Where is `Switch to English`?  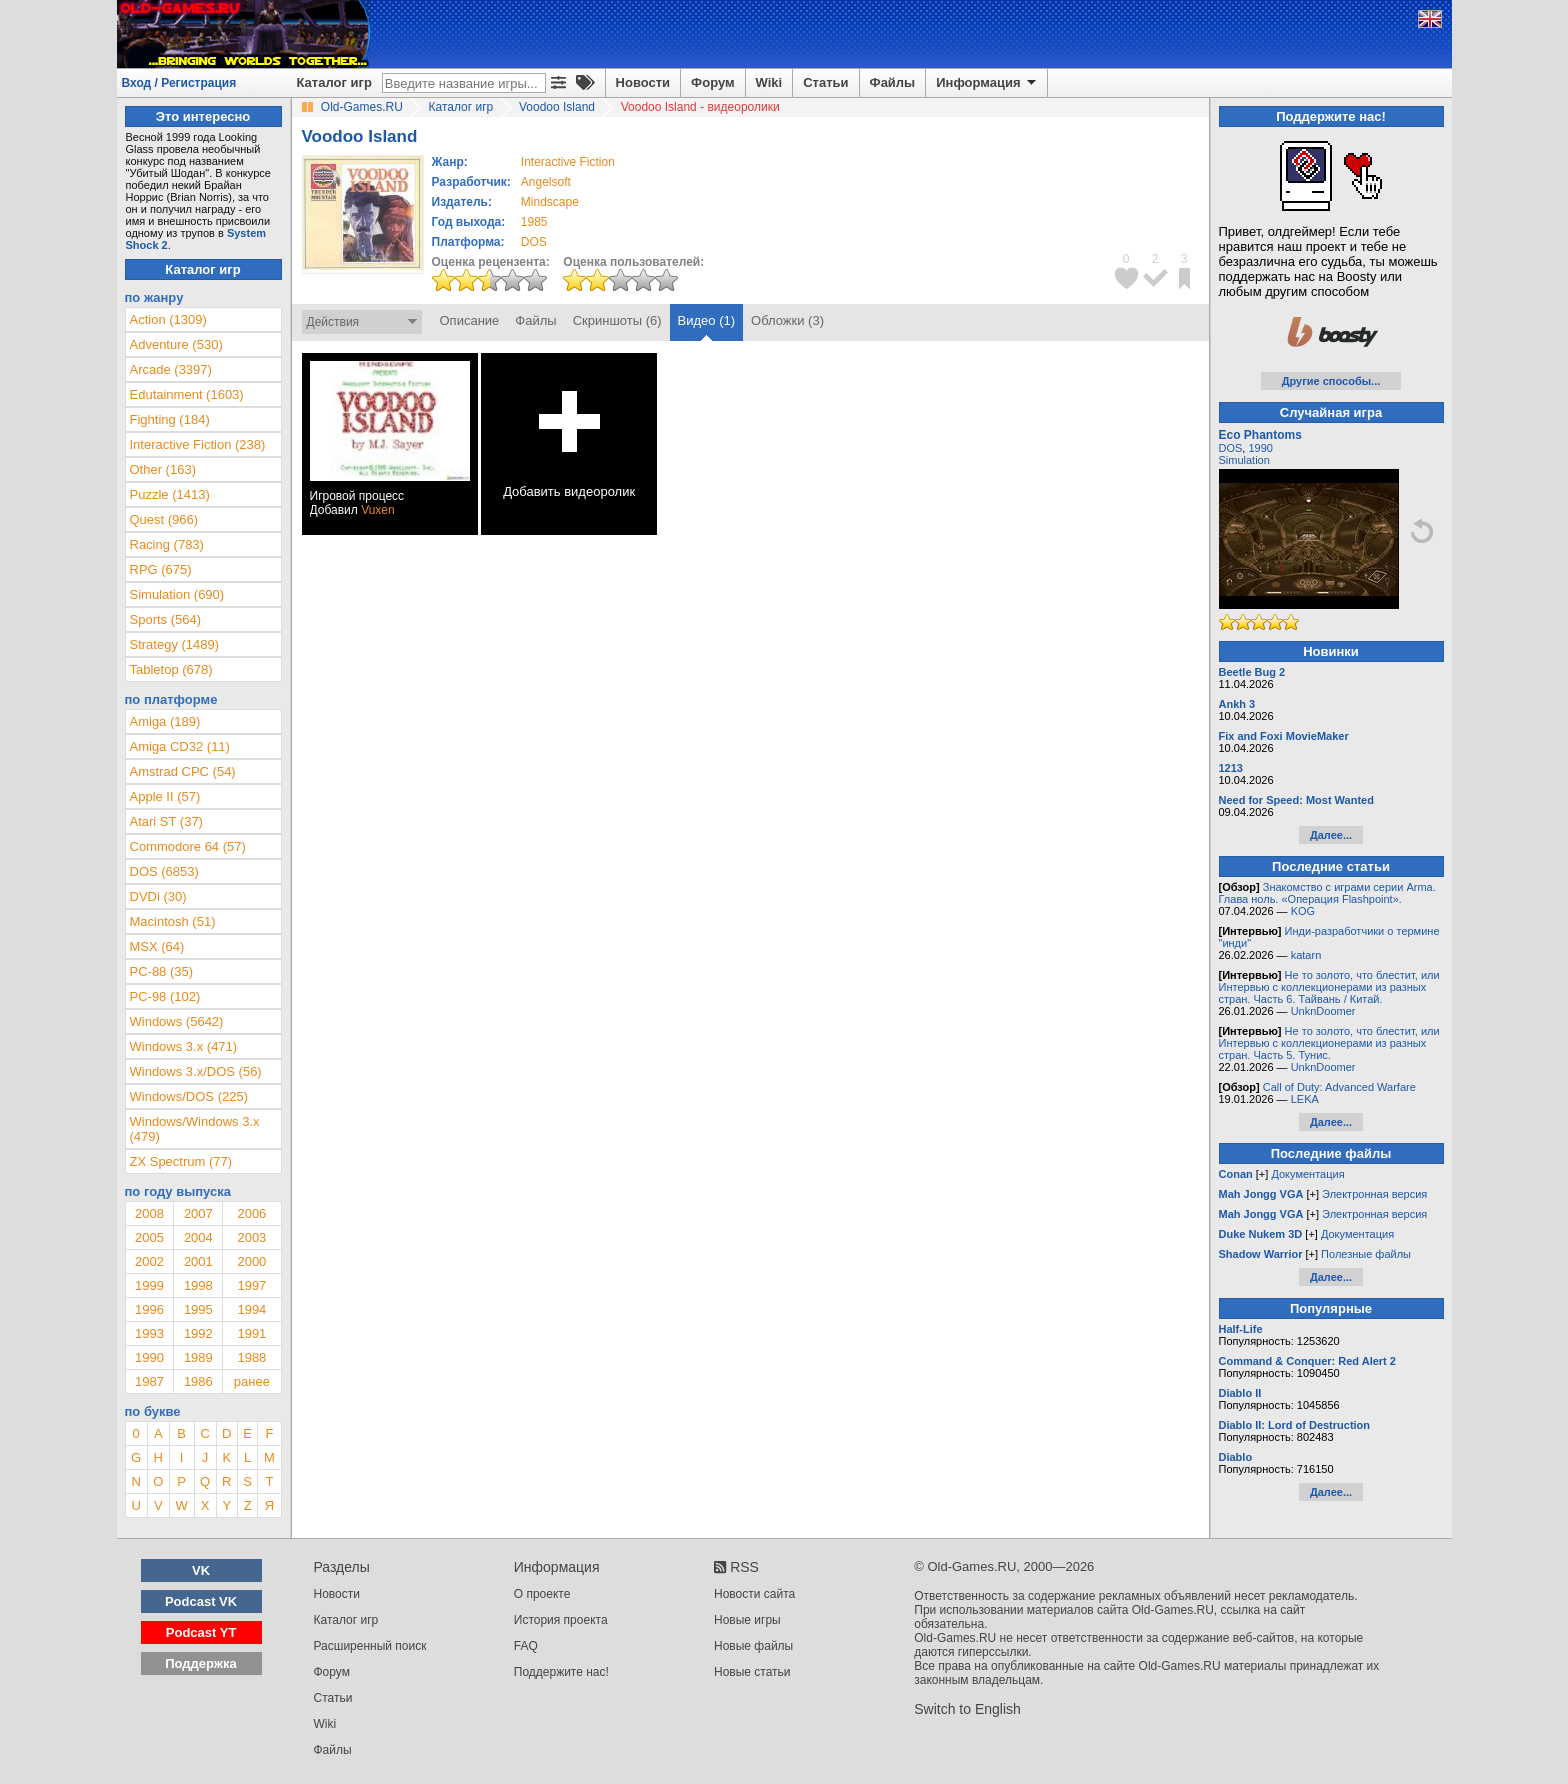
Switch to English is located at coordinates (967, 1709).